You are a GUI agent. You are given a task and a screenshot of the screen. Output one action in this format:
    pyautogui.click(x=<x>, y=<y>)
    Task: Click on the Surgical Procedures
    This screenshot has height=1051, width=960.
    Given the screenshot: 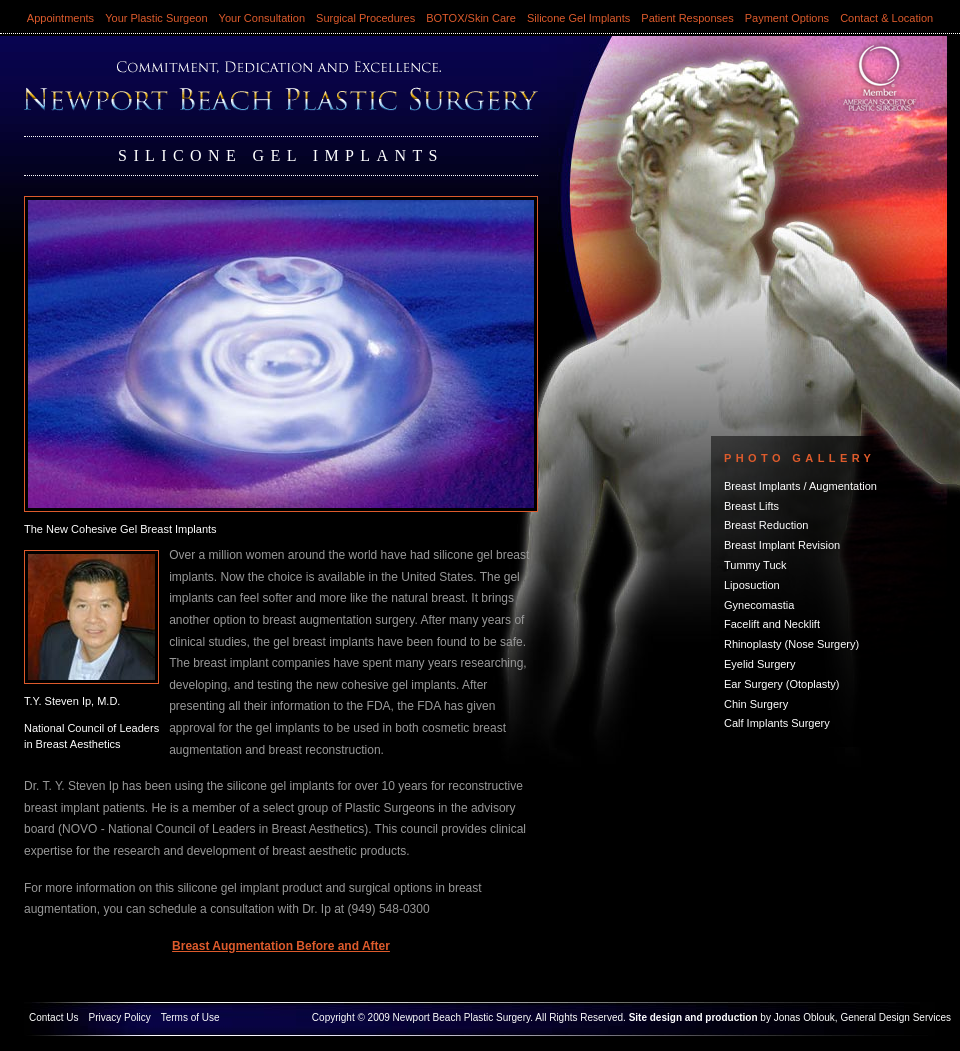 What is the action you would take?
    pyautogui.click(x=365, y=18)
    